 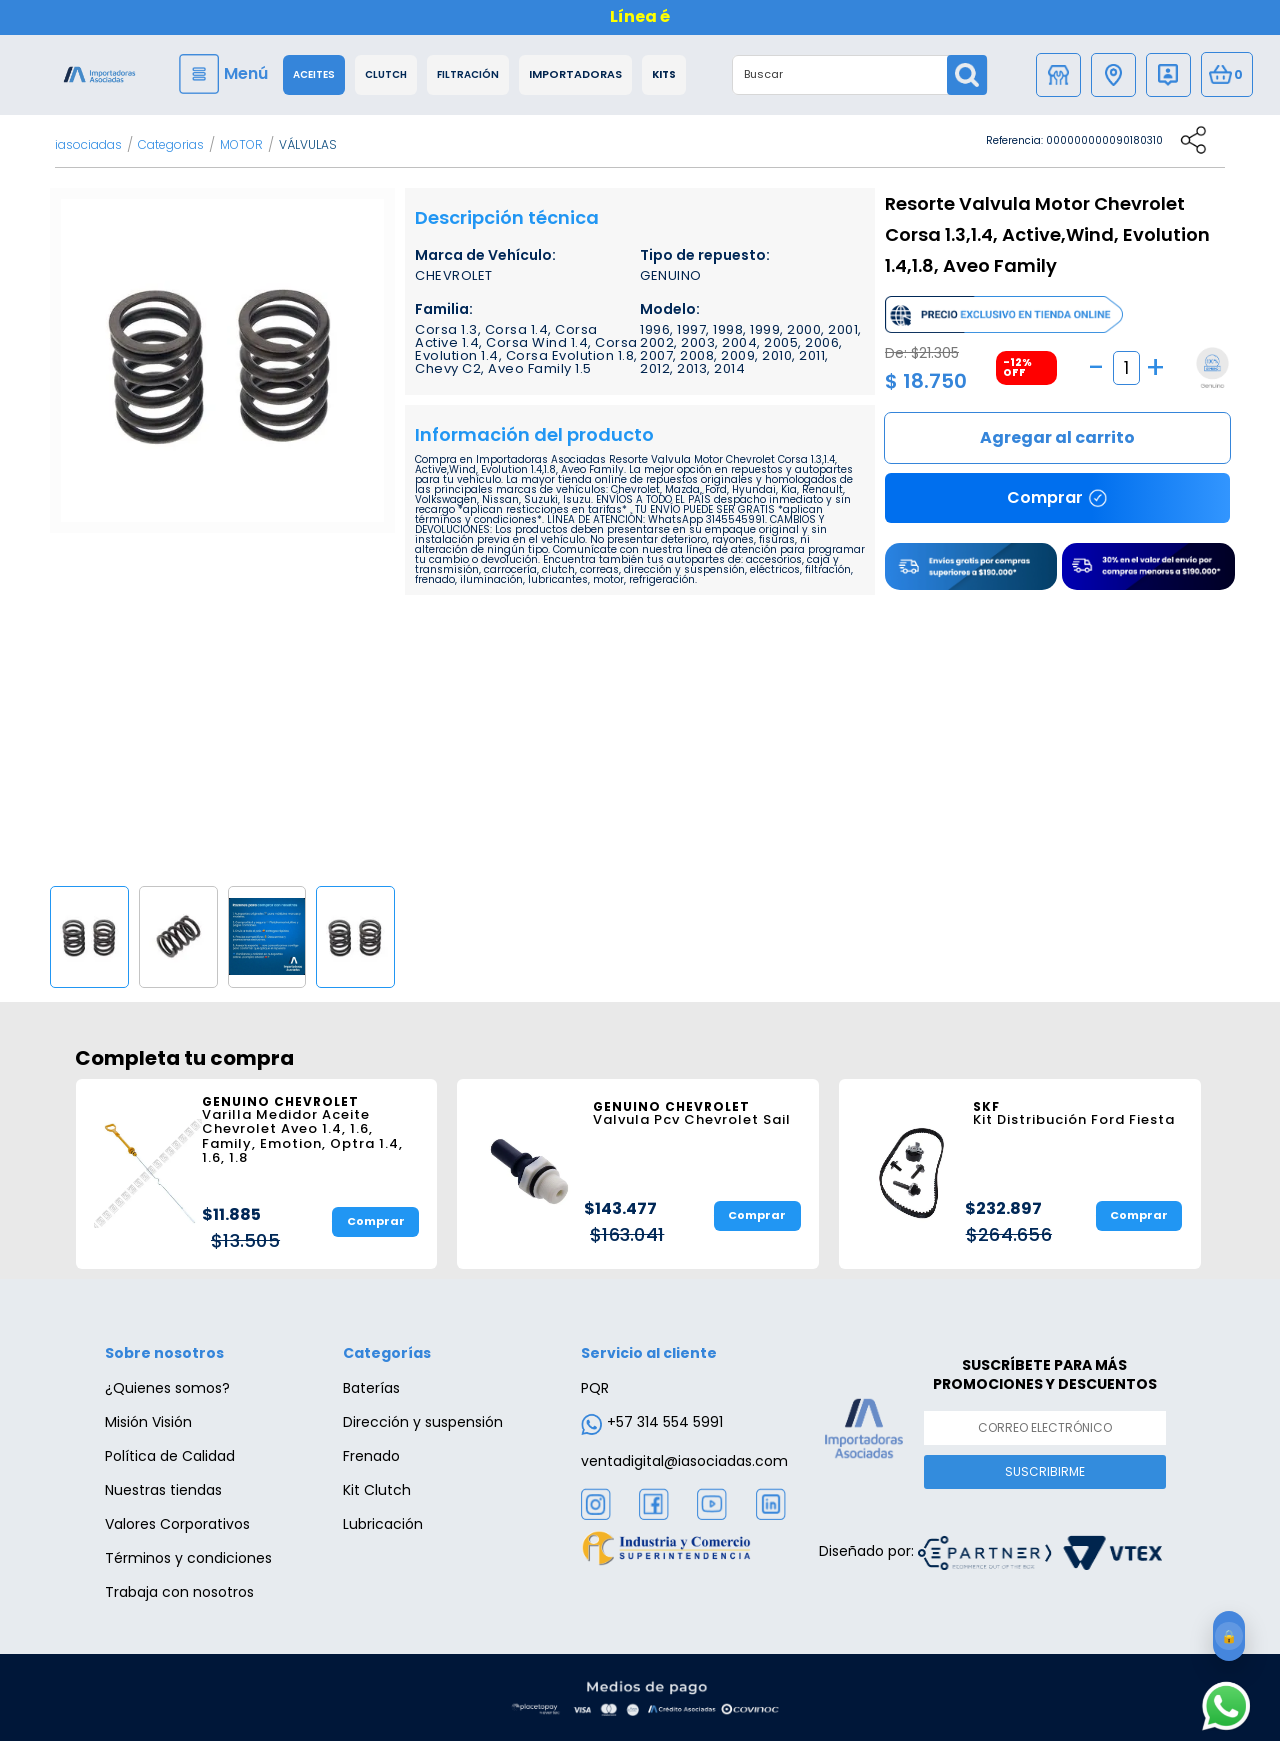 What do you see at coordinates (167, 1388) in the screenshot?
I see `¿Quienes somos?` at bounding box center [167, 1388].